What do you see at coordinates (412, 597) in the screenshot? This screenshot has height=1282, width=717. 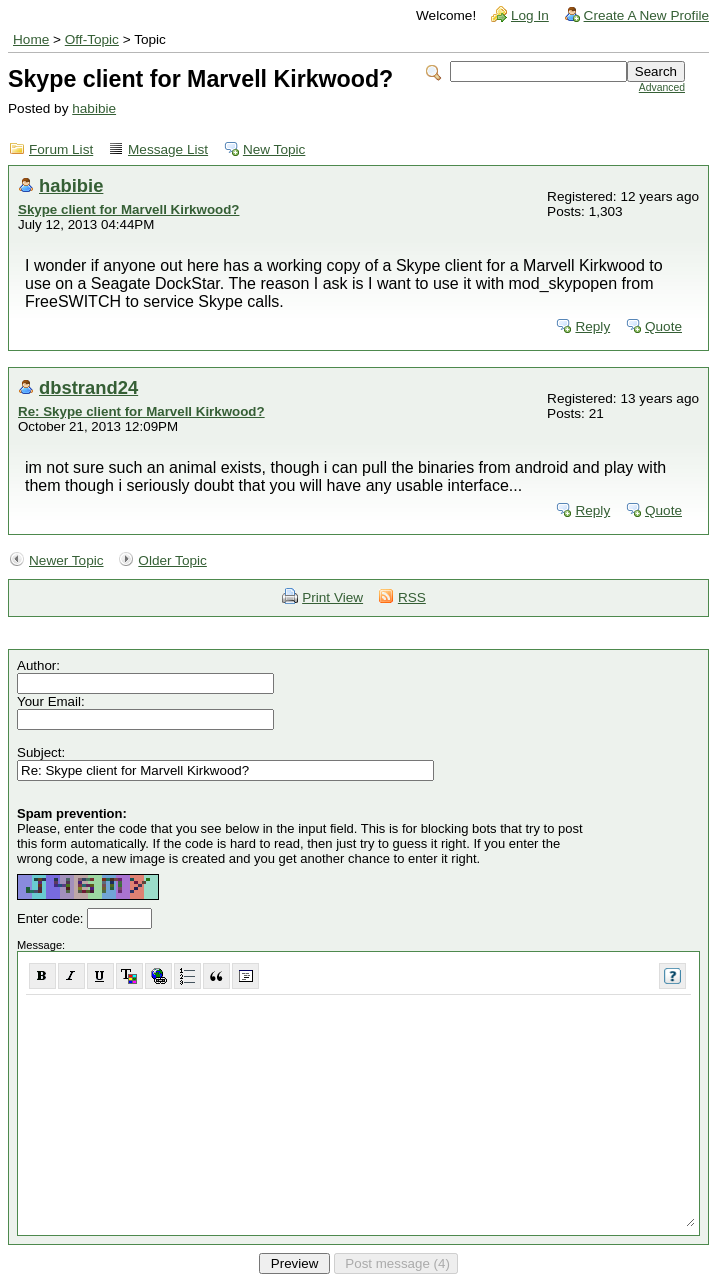 I see `RSS` at bounding box center [412, 597].